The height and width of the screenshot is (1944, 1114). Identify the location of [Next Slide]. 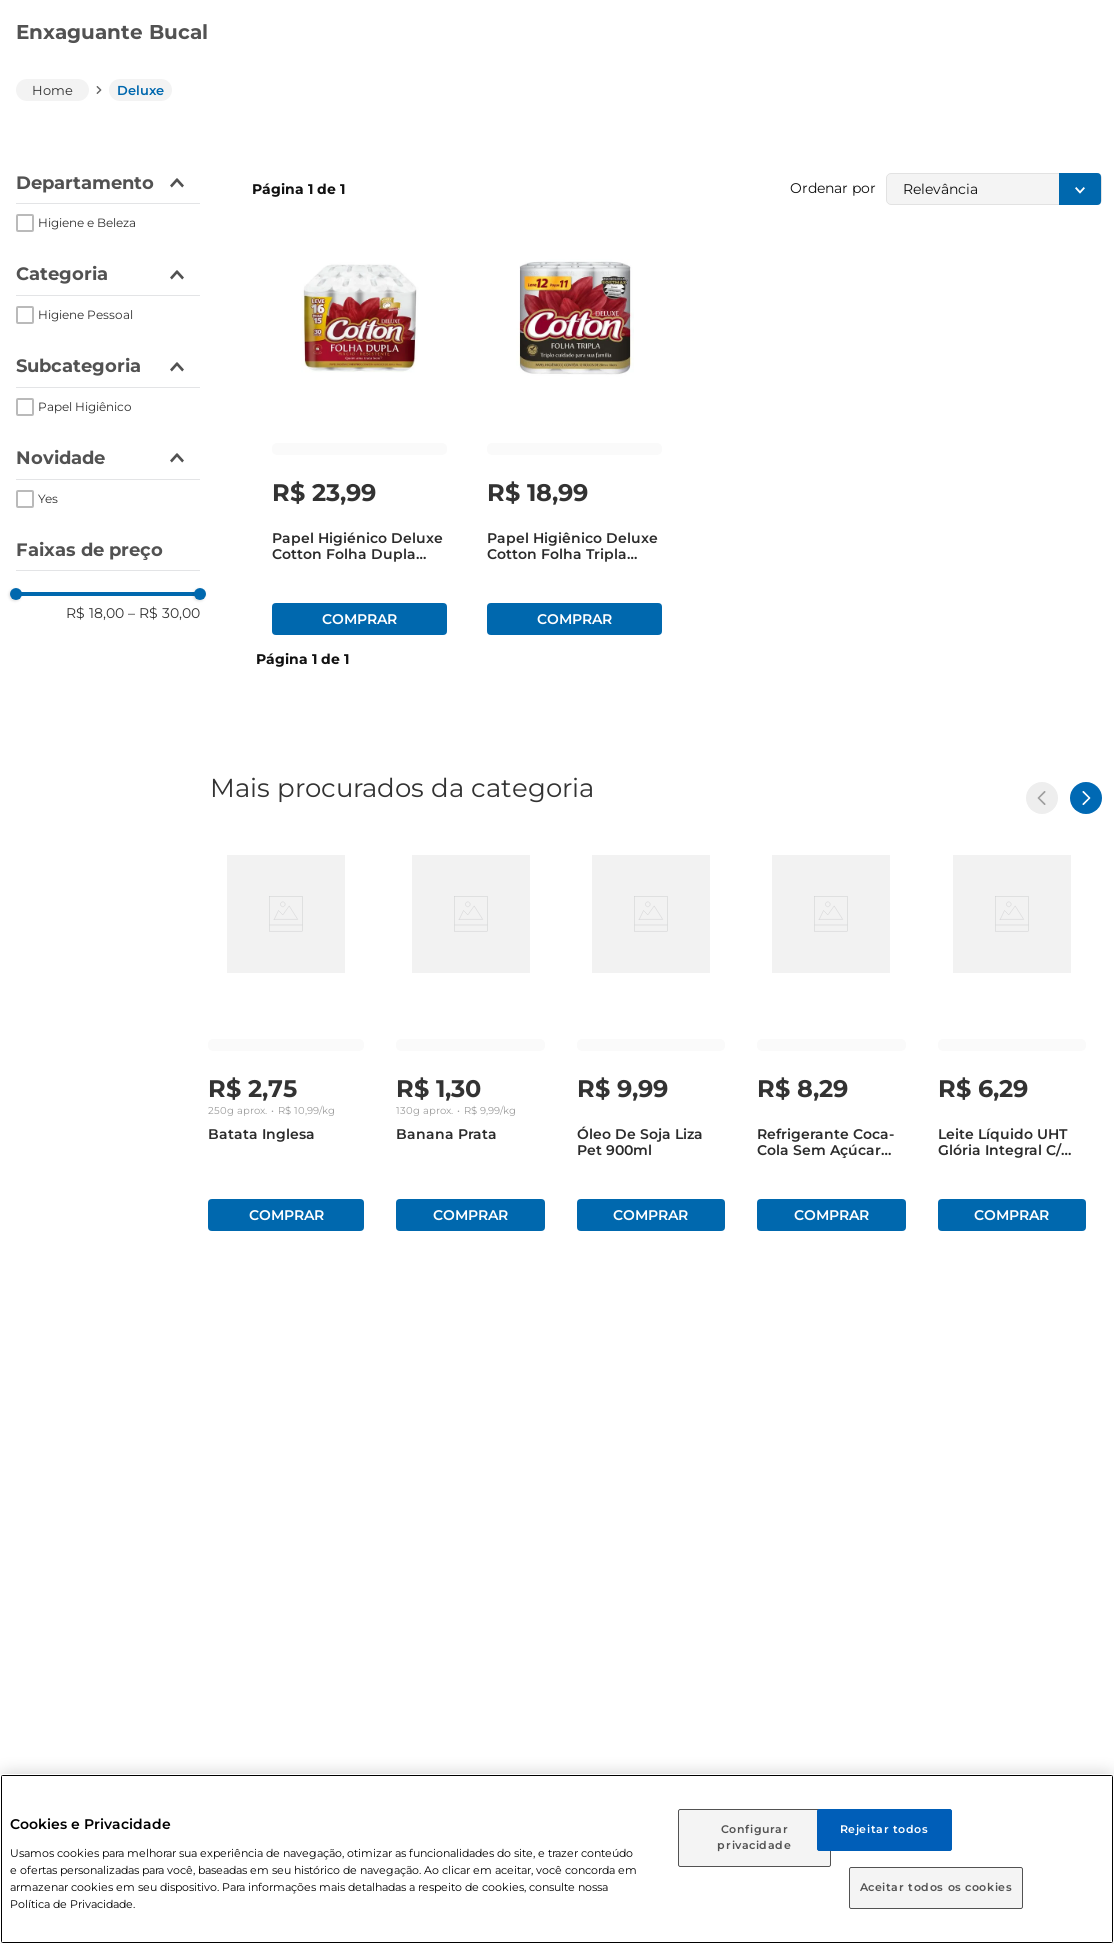
(1086, 798).